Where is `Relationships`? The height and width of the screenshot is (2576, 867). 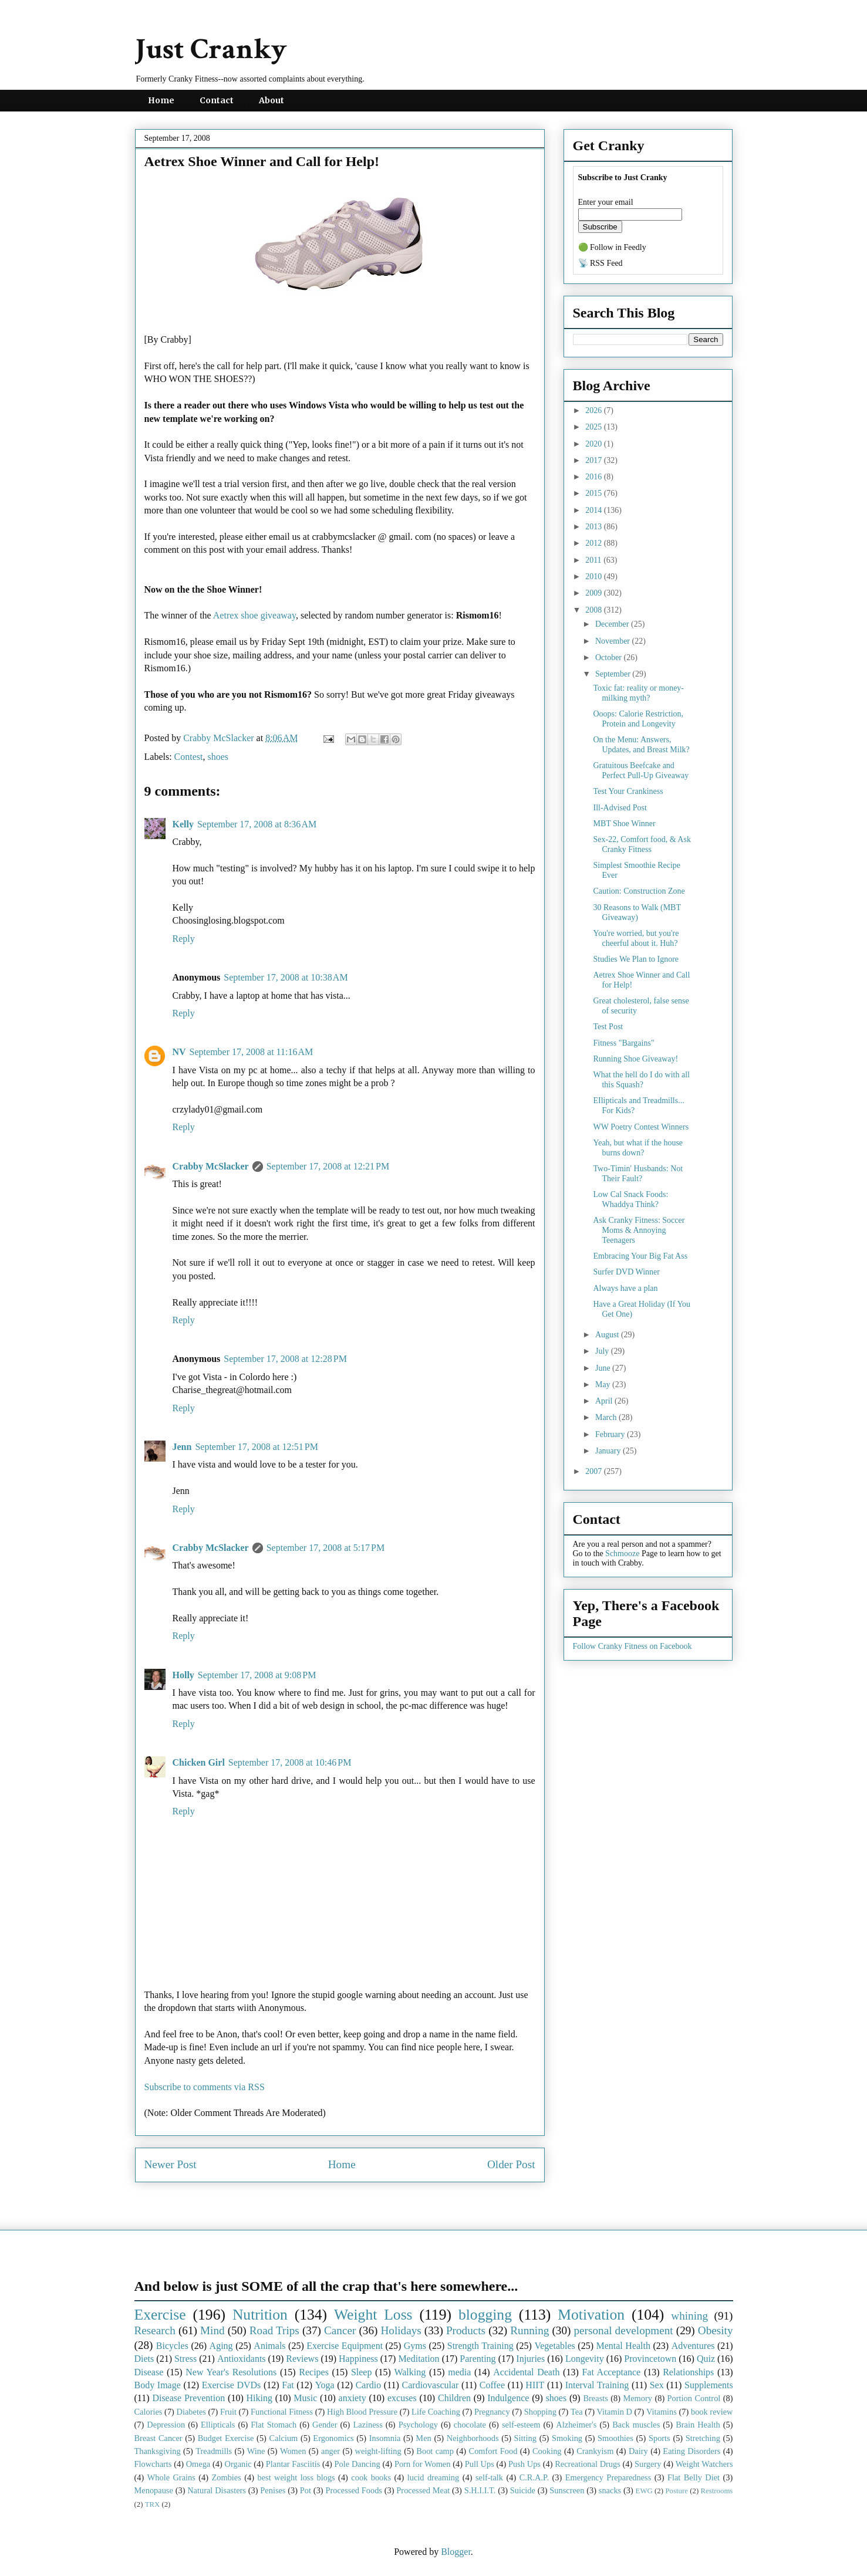
Relationships is located at coordinates (688, 2372).